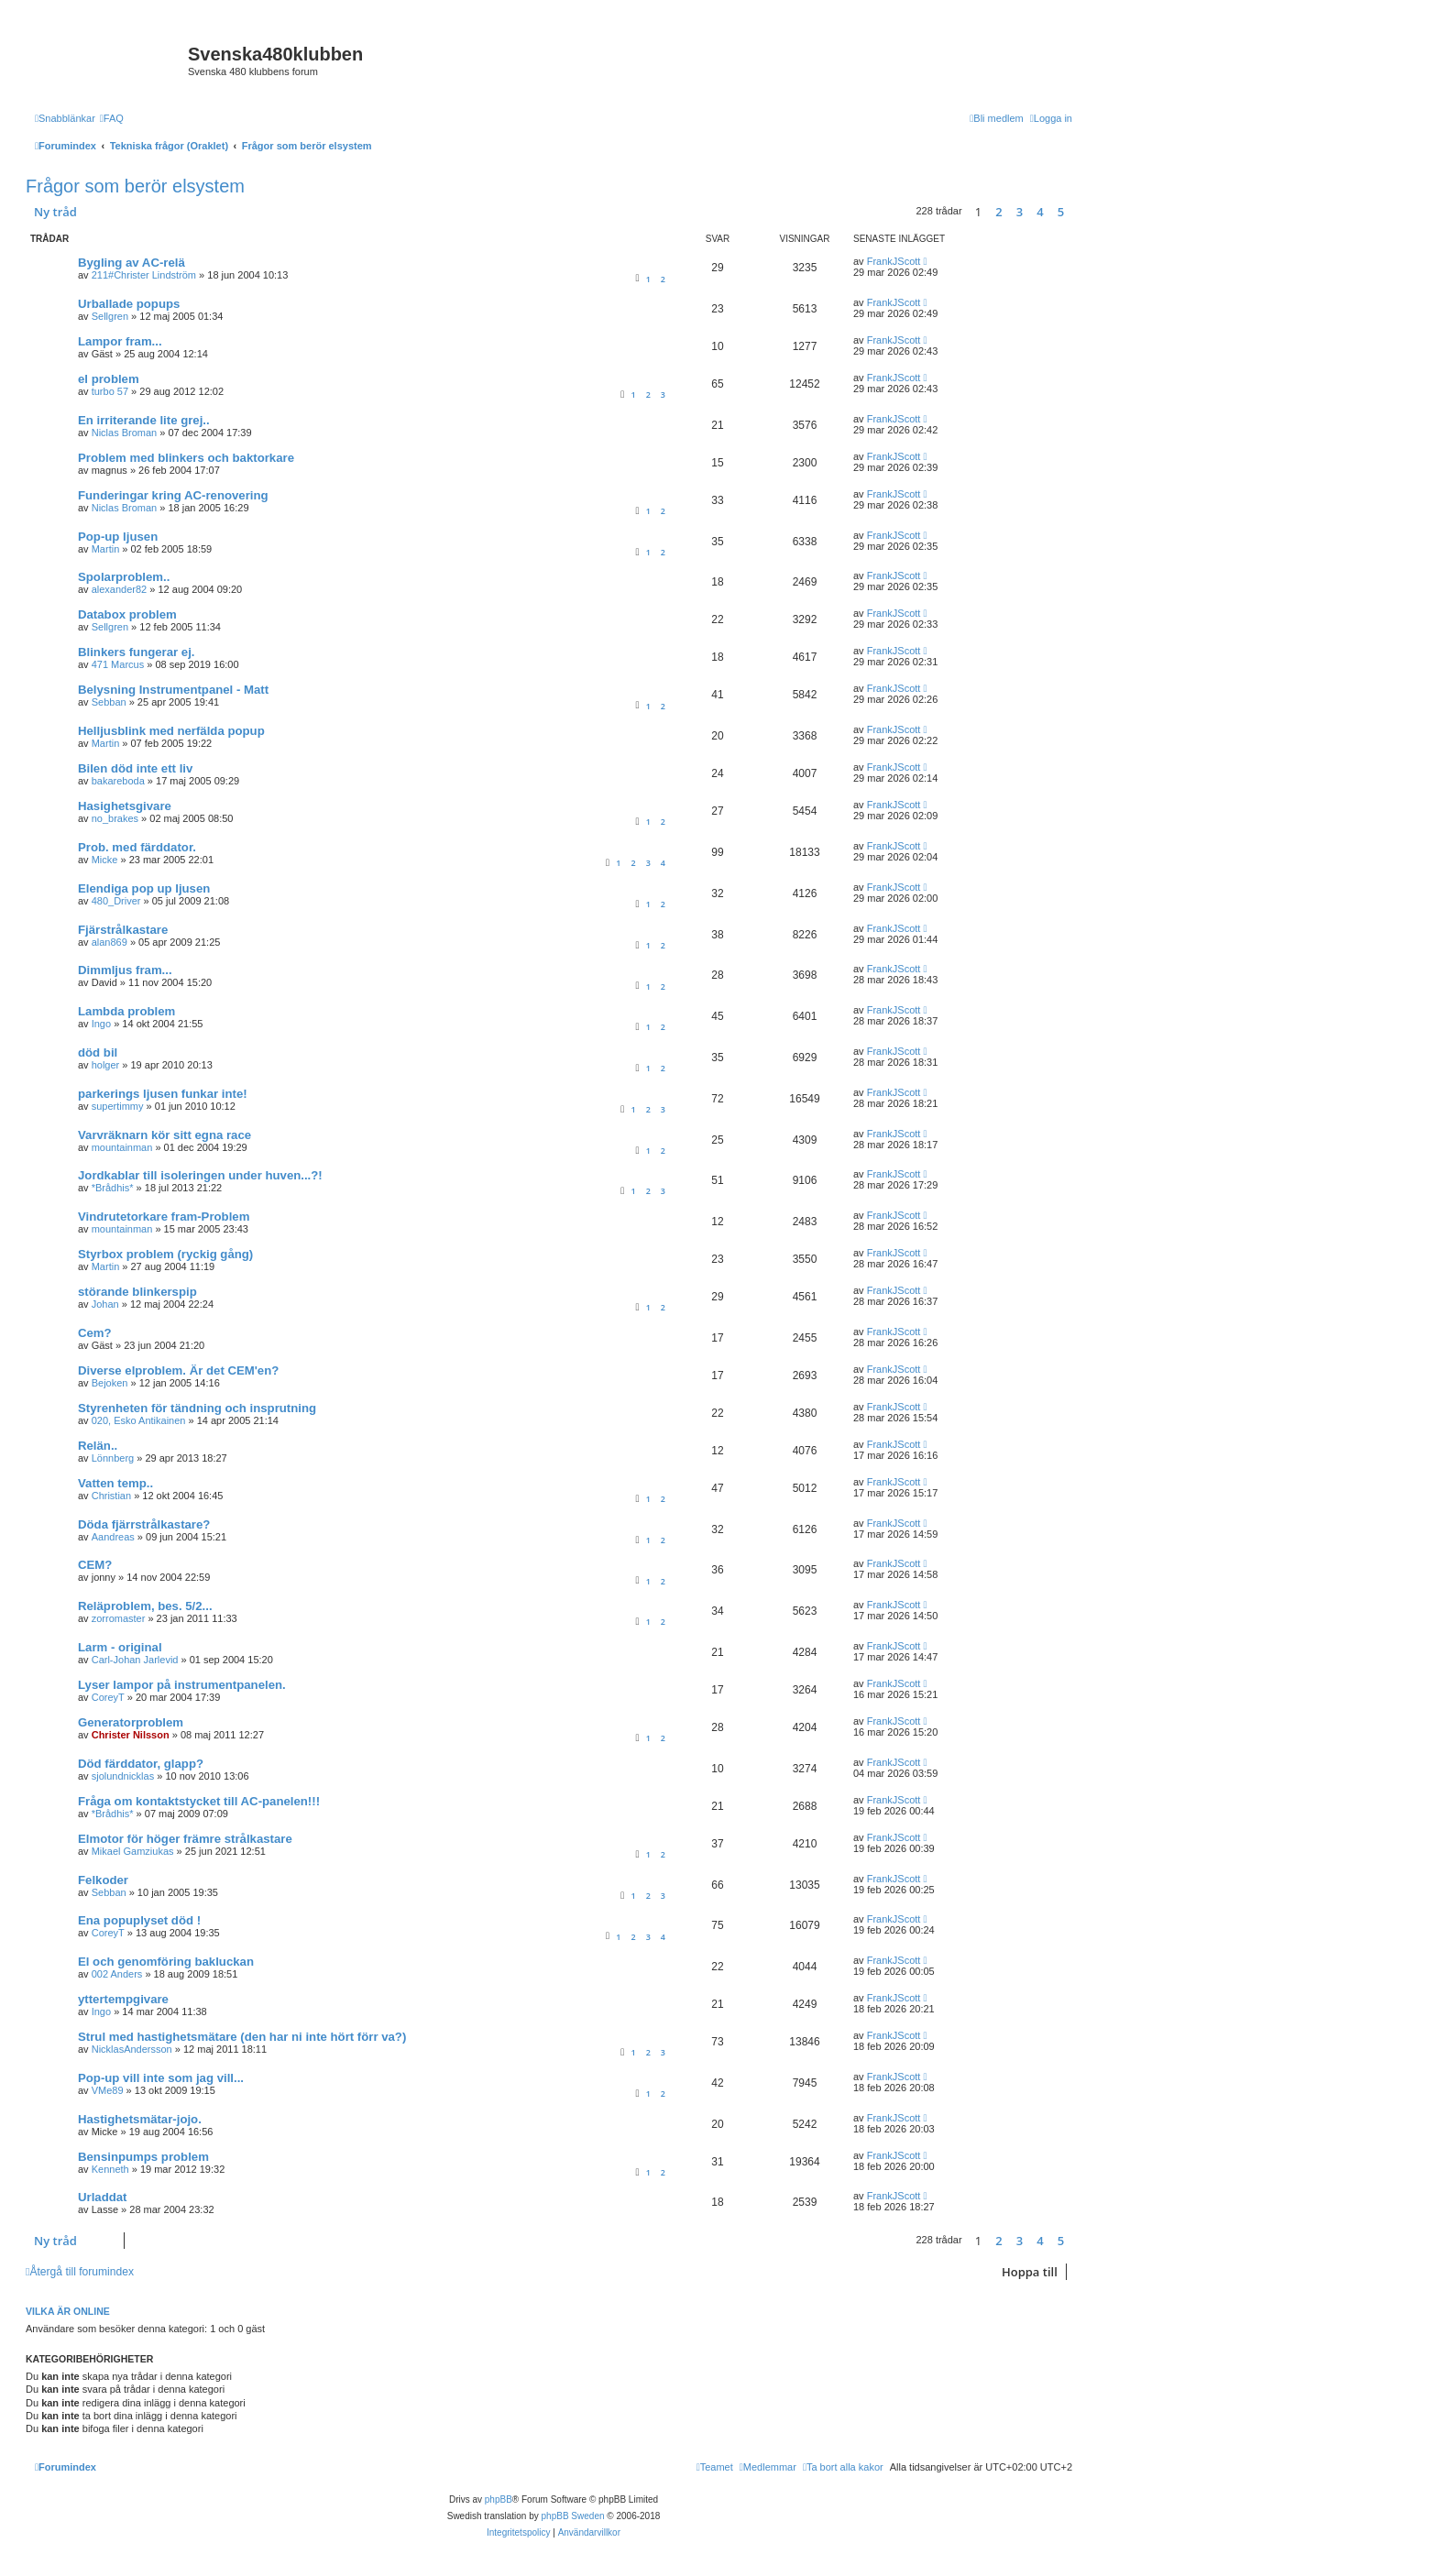  Describe the element at coordinates (123, 930) in the screenshot. I see `Fjärstrålkastare` at that location.